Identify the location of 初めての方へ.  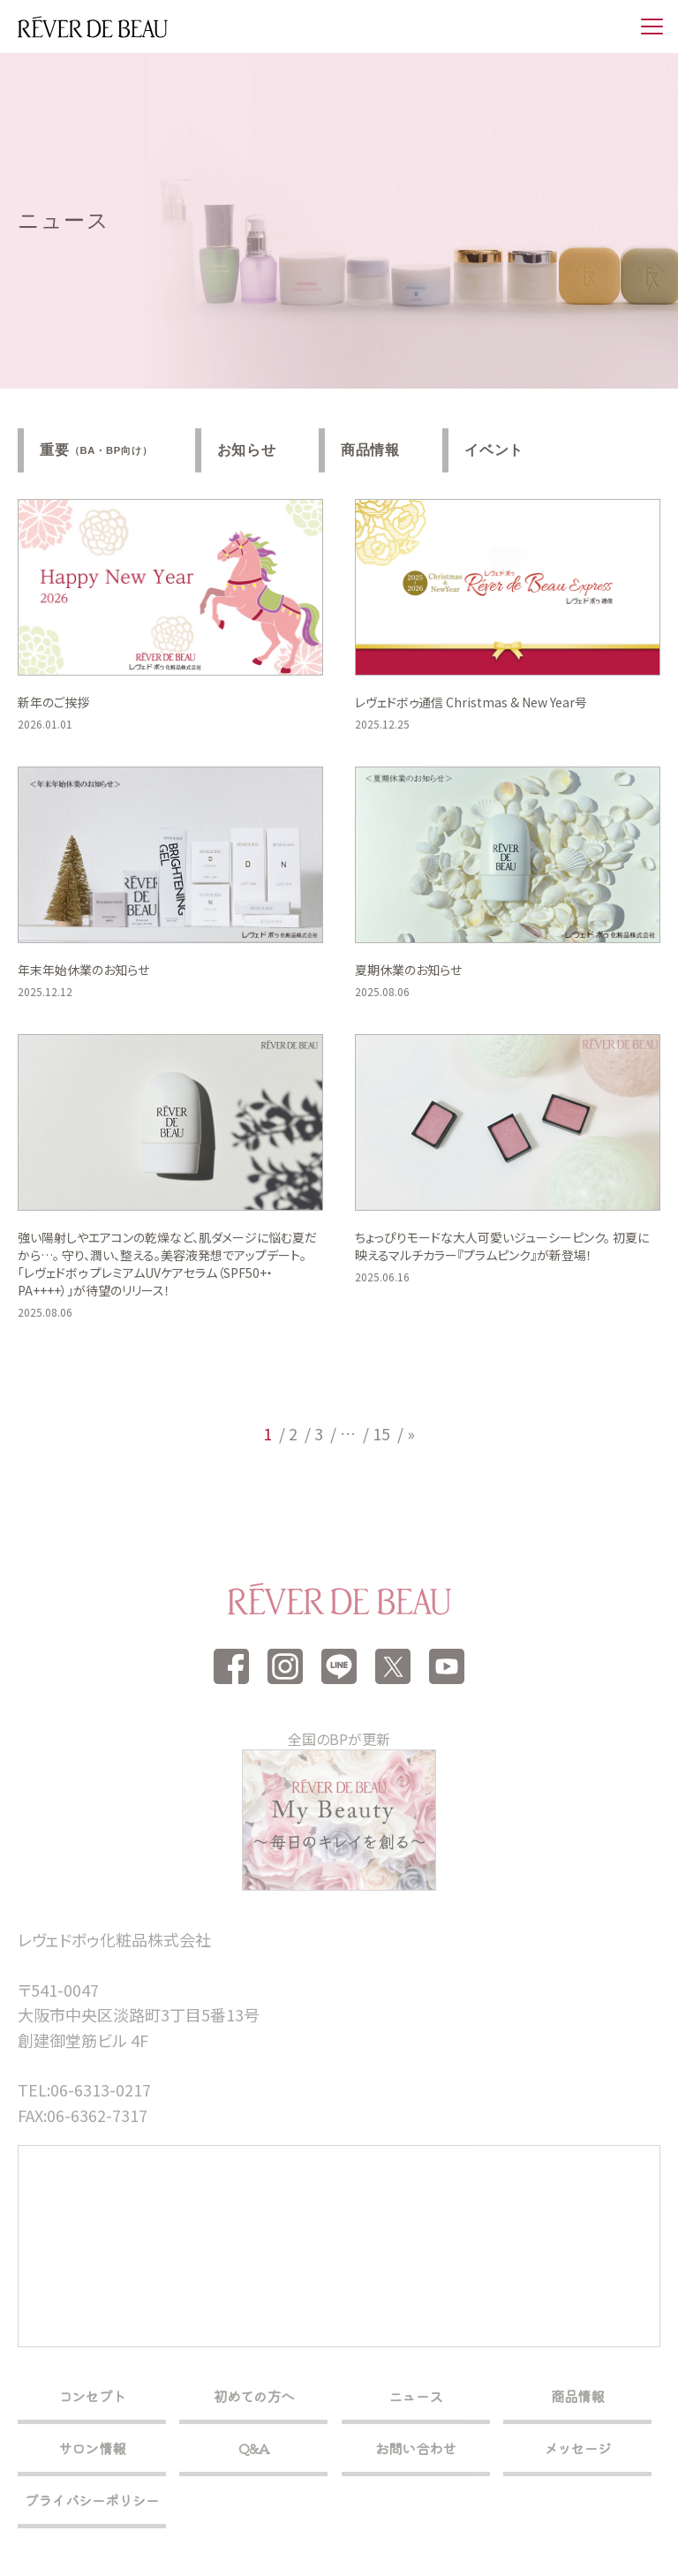
(254, 2395).